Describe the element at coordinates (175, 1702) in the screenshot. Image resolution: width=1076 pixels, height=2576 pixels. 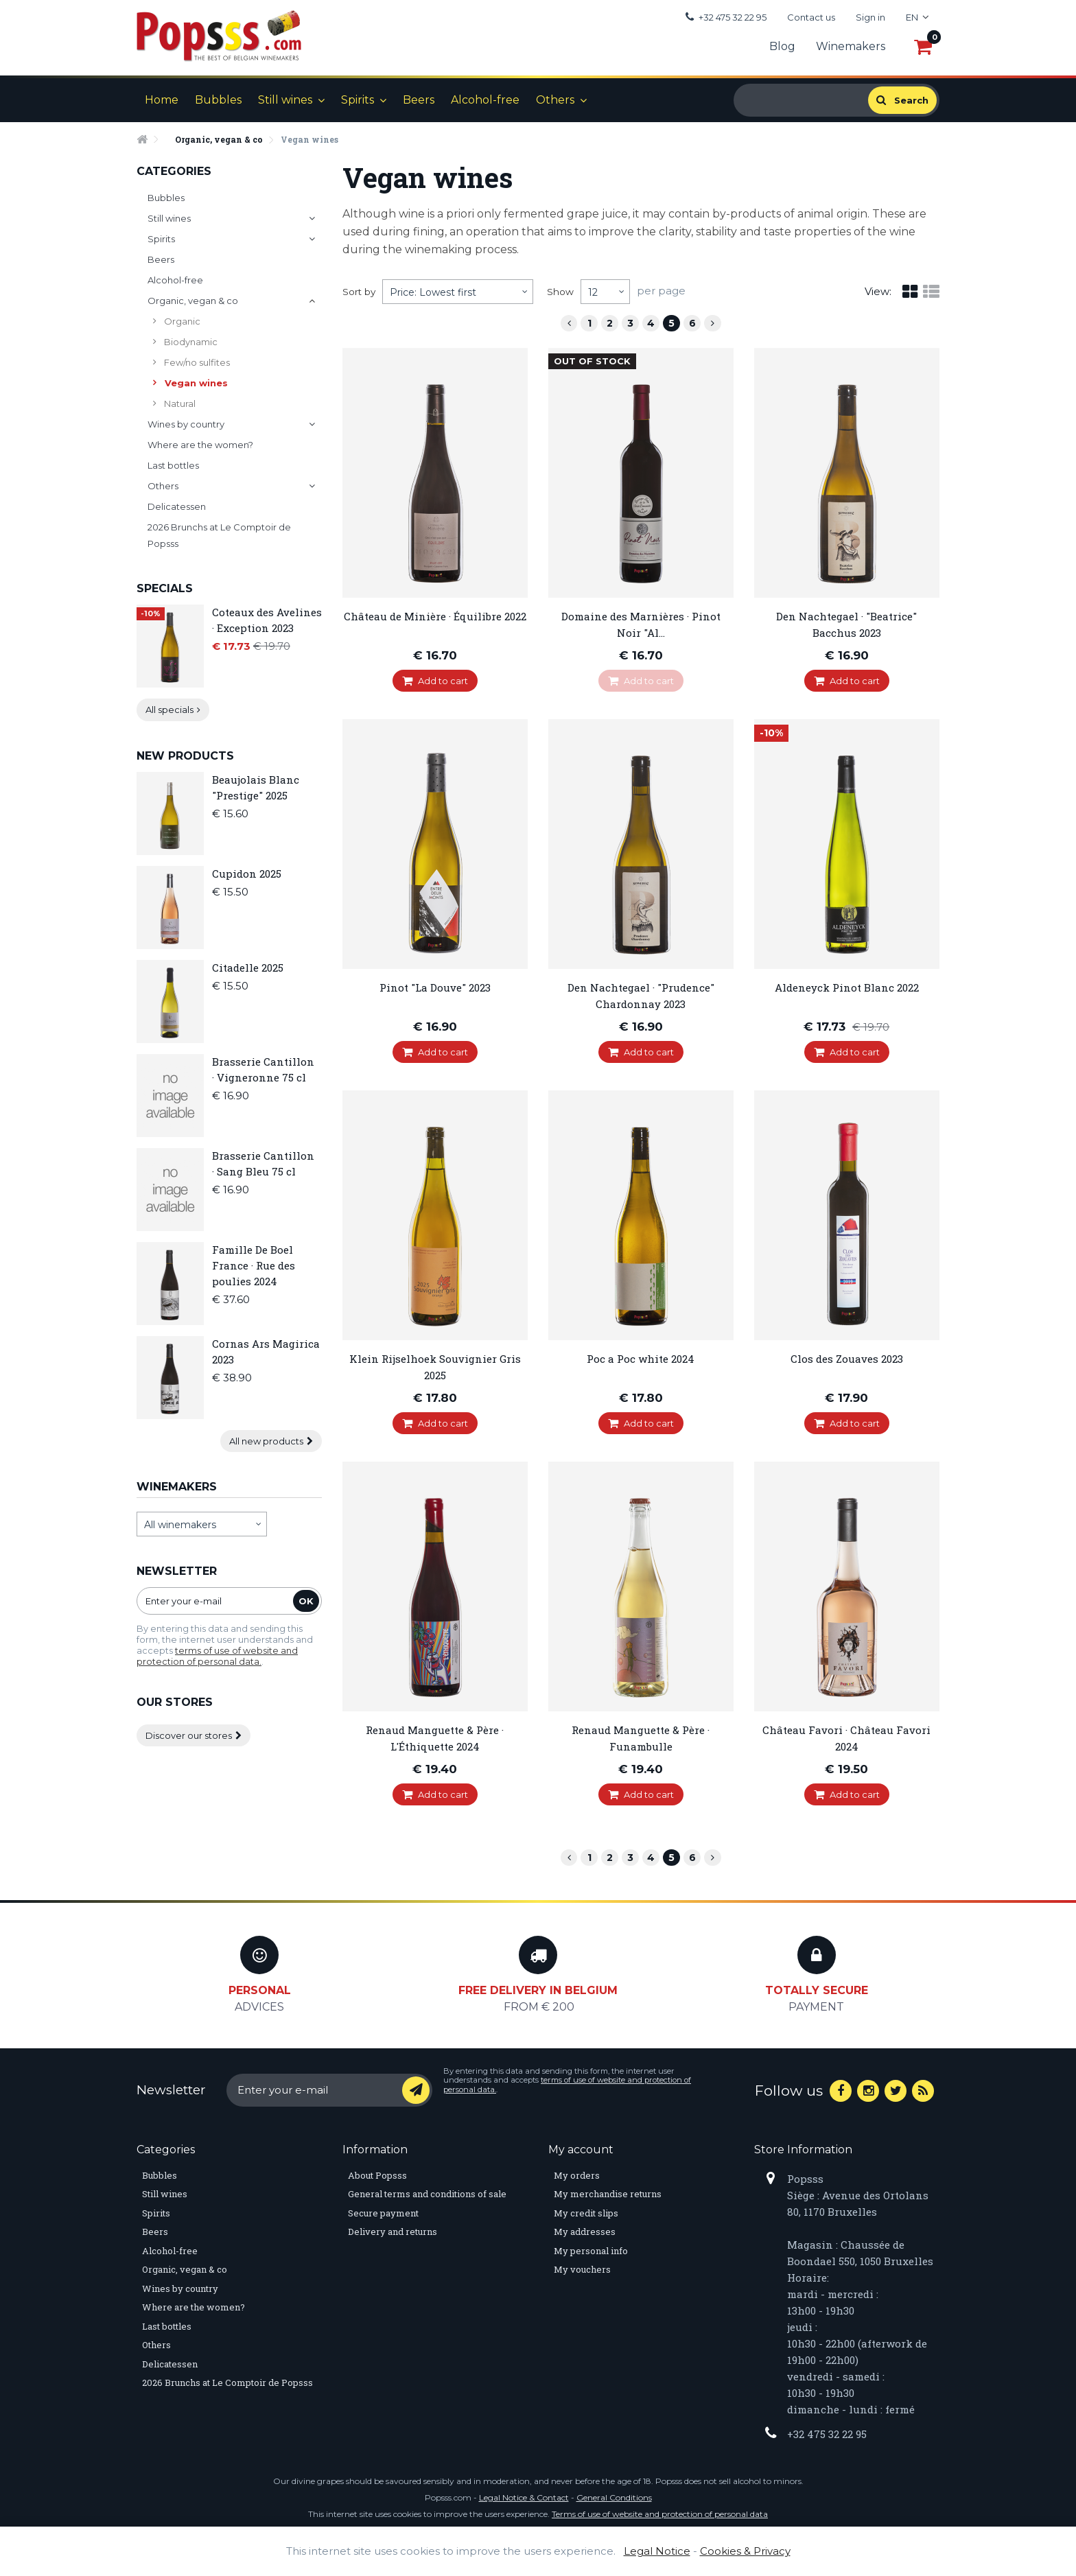
I see `Our stores` at that location.